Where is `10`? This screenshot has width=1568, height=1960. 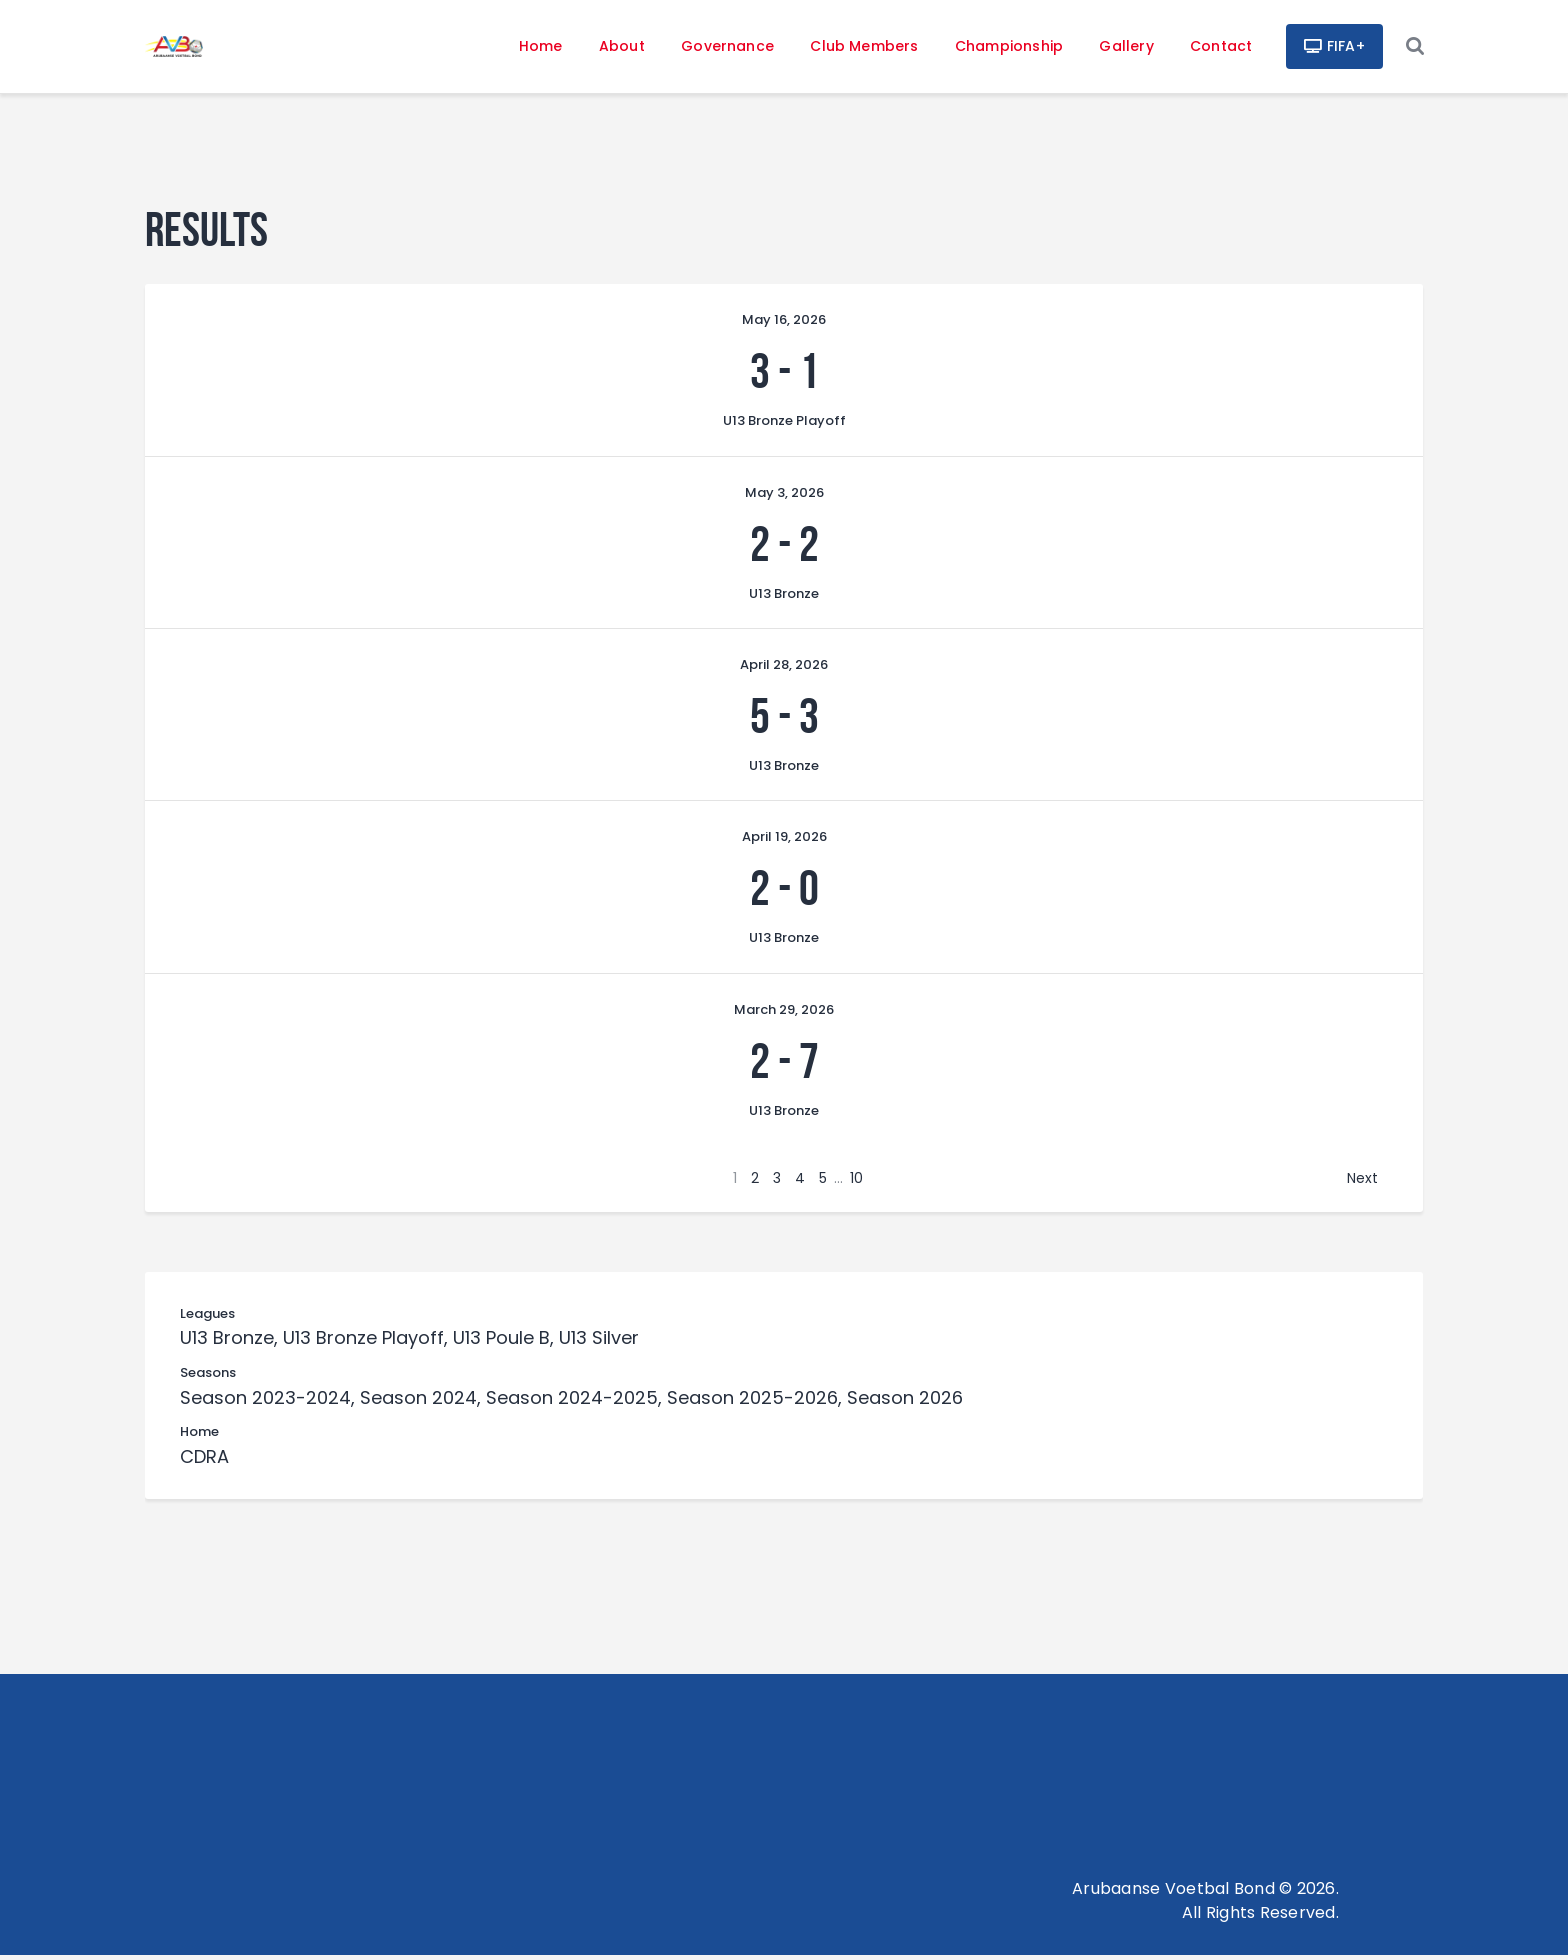
10 is located at coordinates (856, 1183).